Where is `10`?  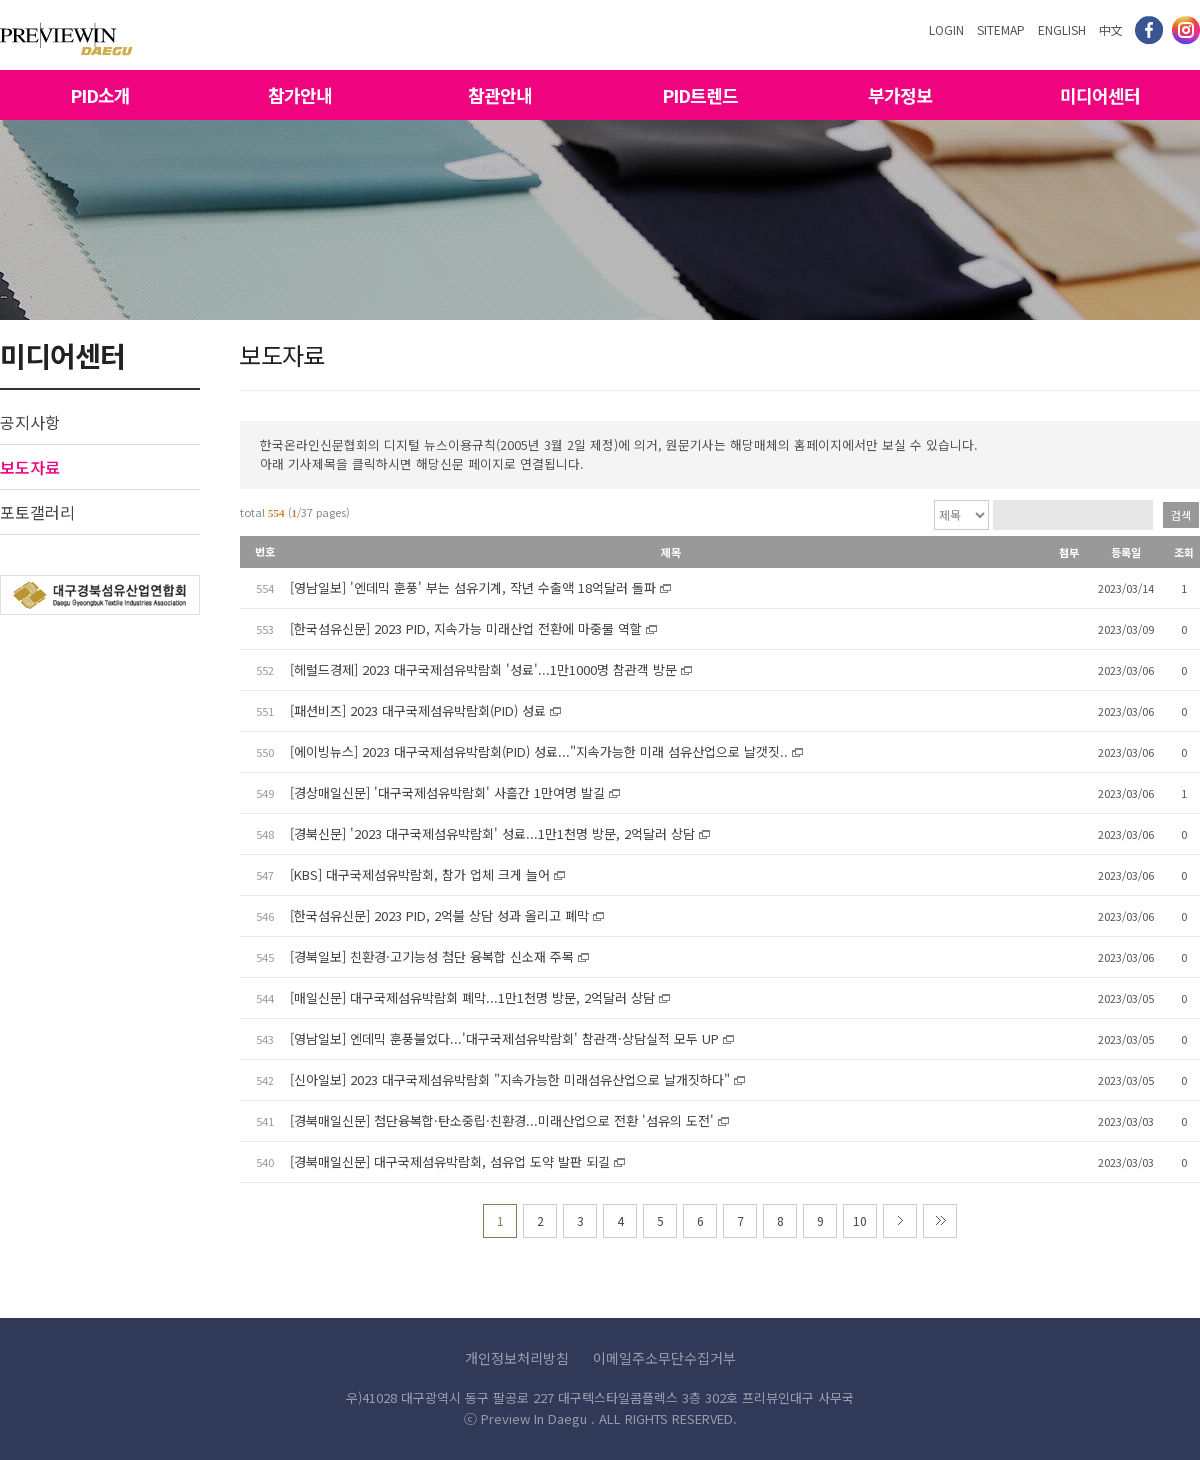
10 is located at coordinates (860, 1220).